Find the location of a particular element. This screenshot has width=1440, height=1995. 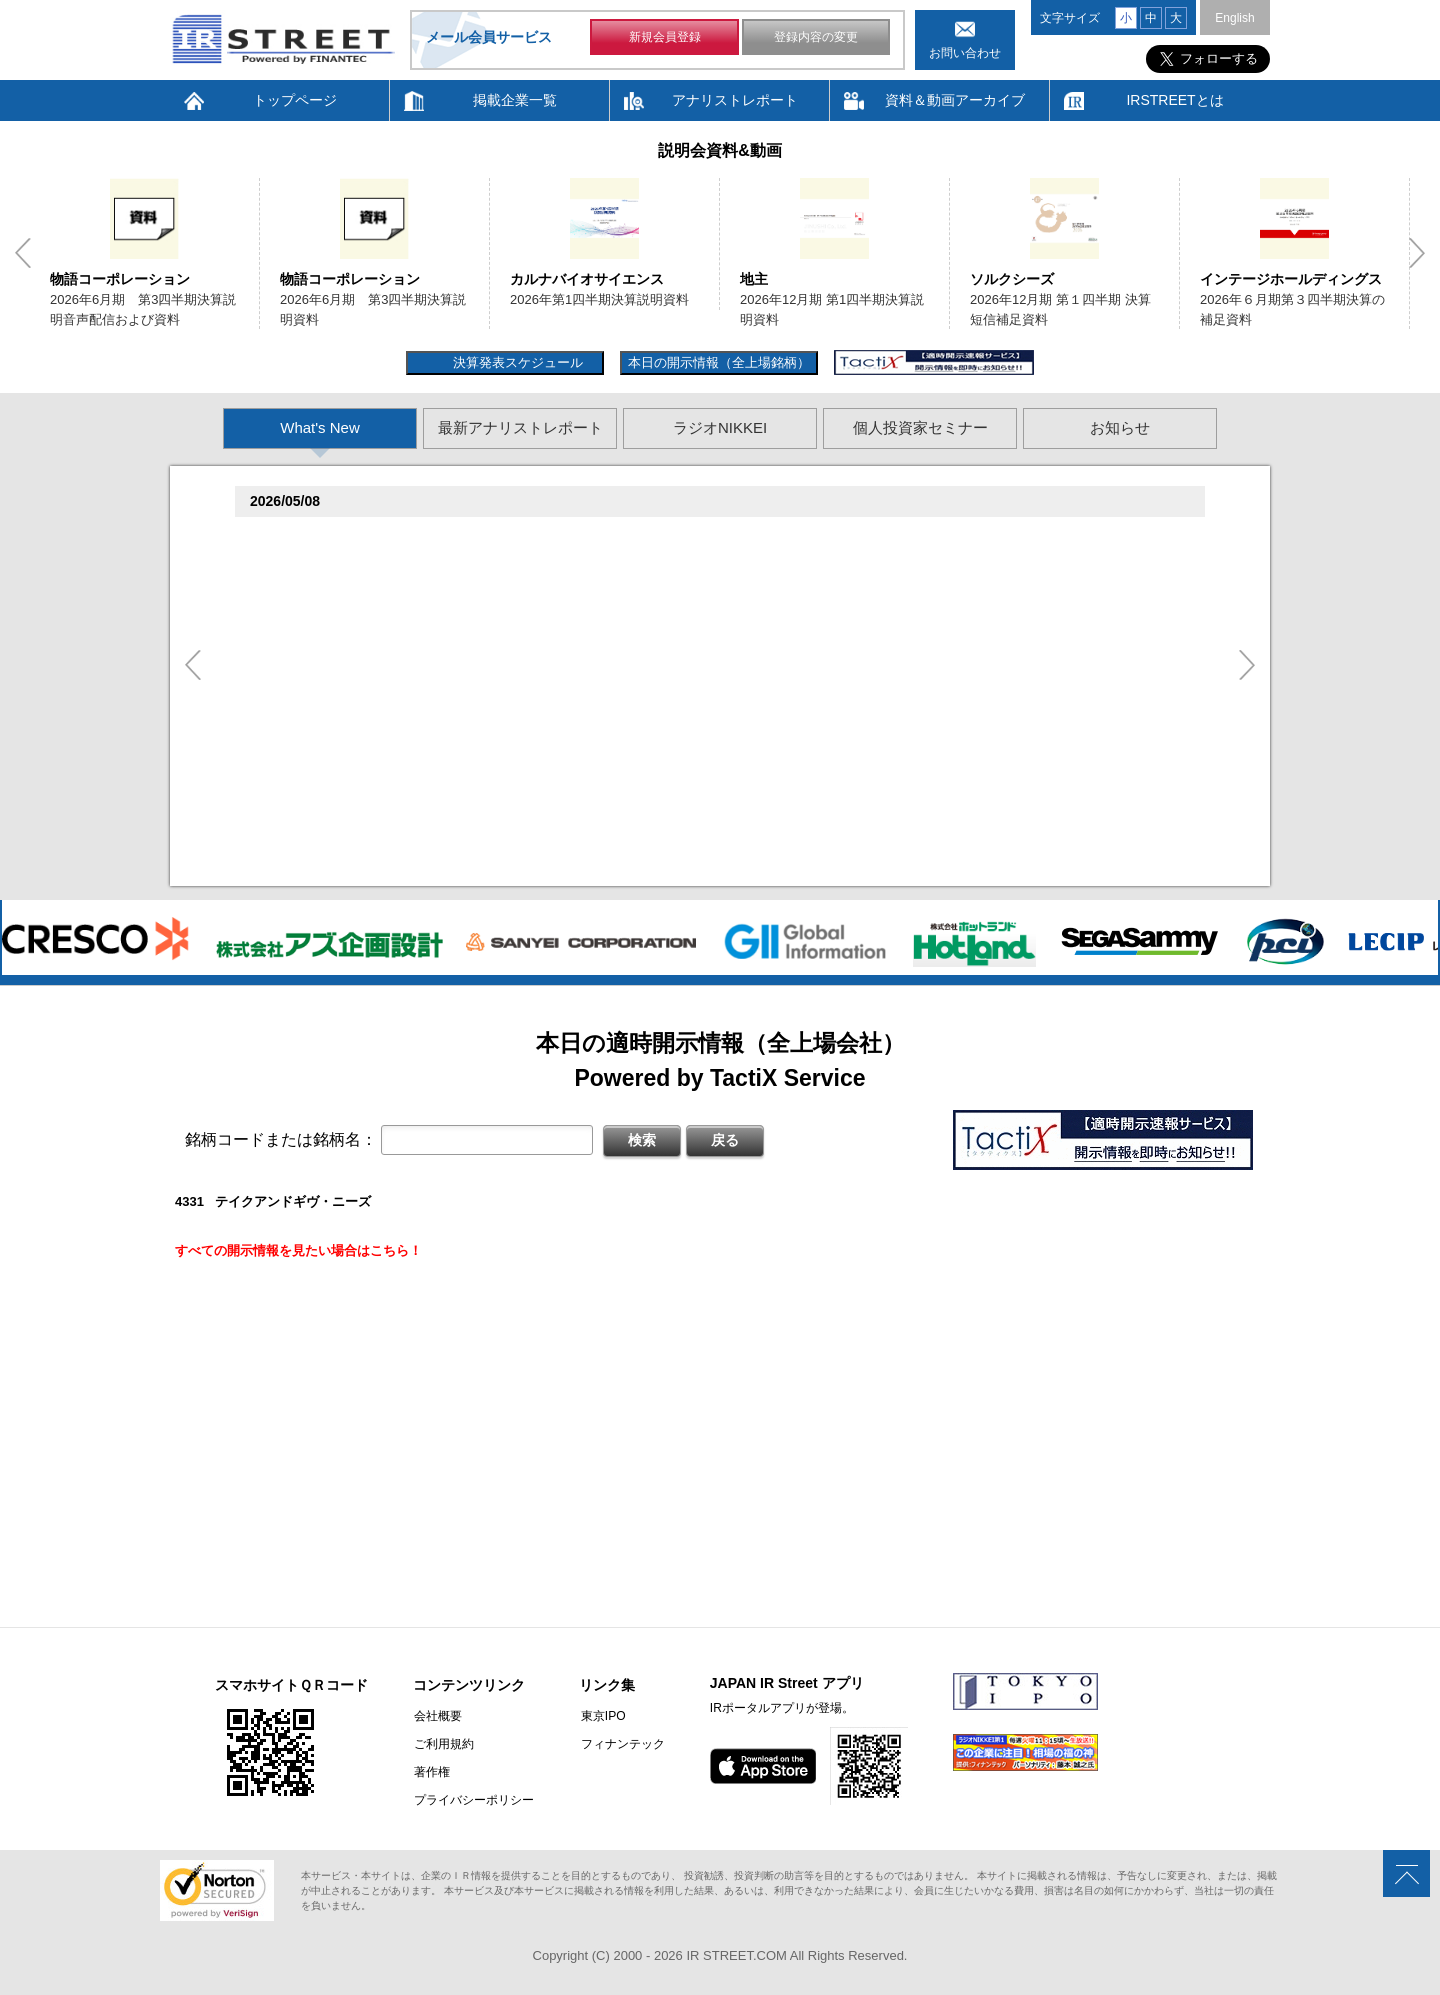

English is located at coordinates (1234, 18).